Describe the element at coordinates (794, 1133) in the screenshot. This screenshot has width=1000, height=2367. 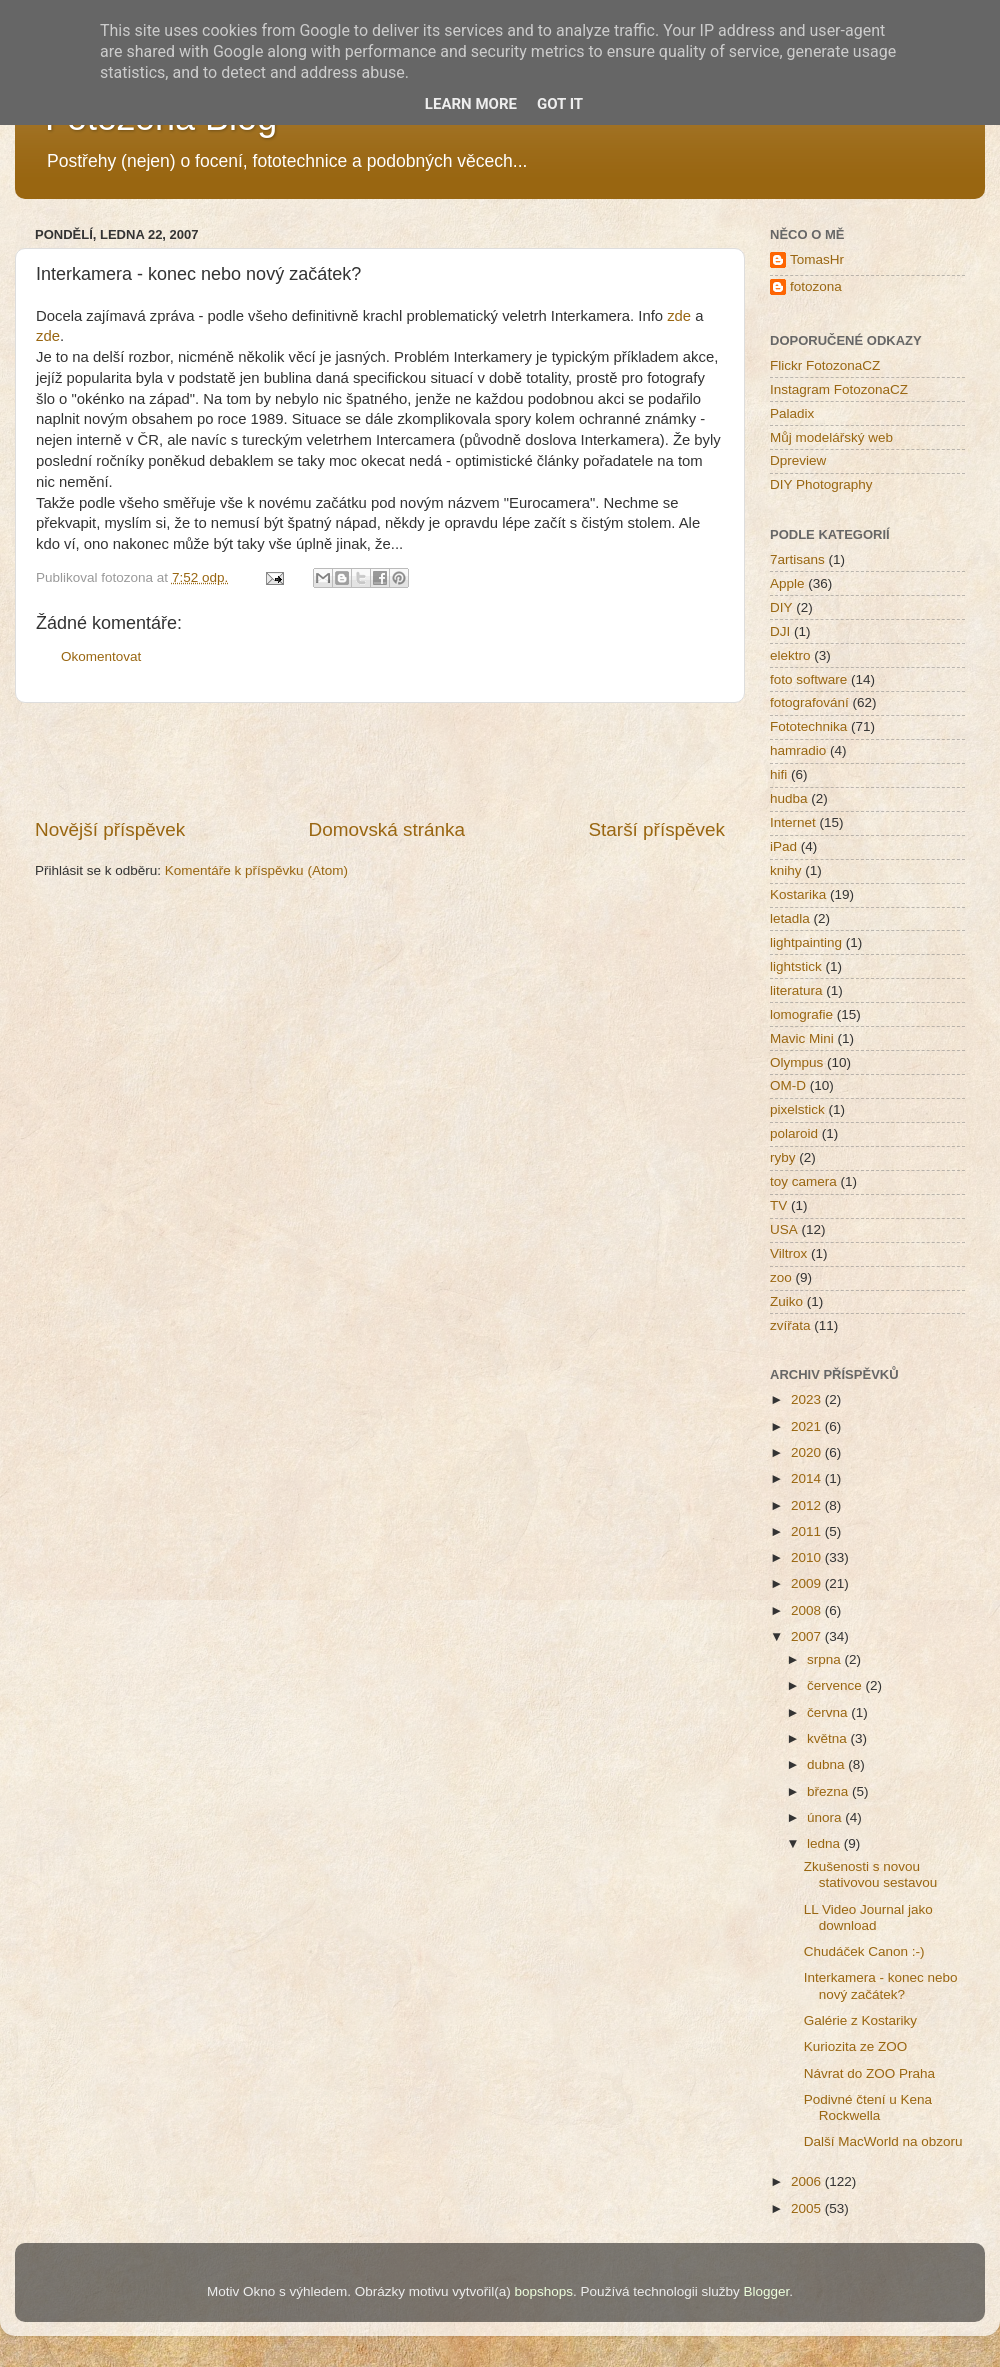
I see `polaroid` at that location.